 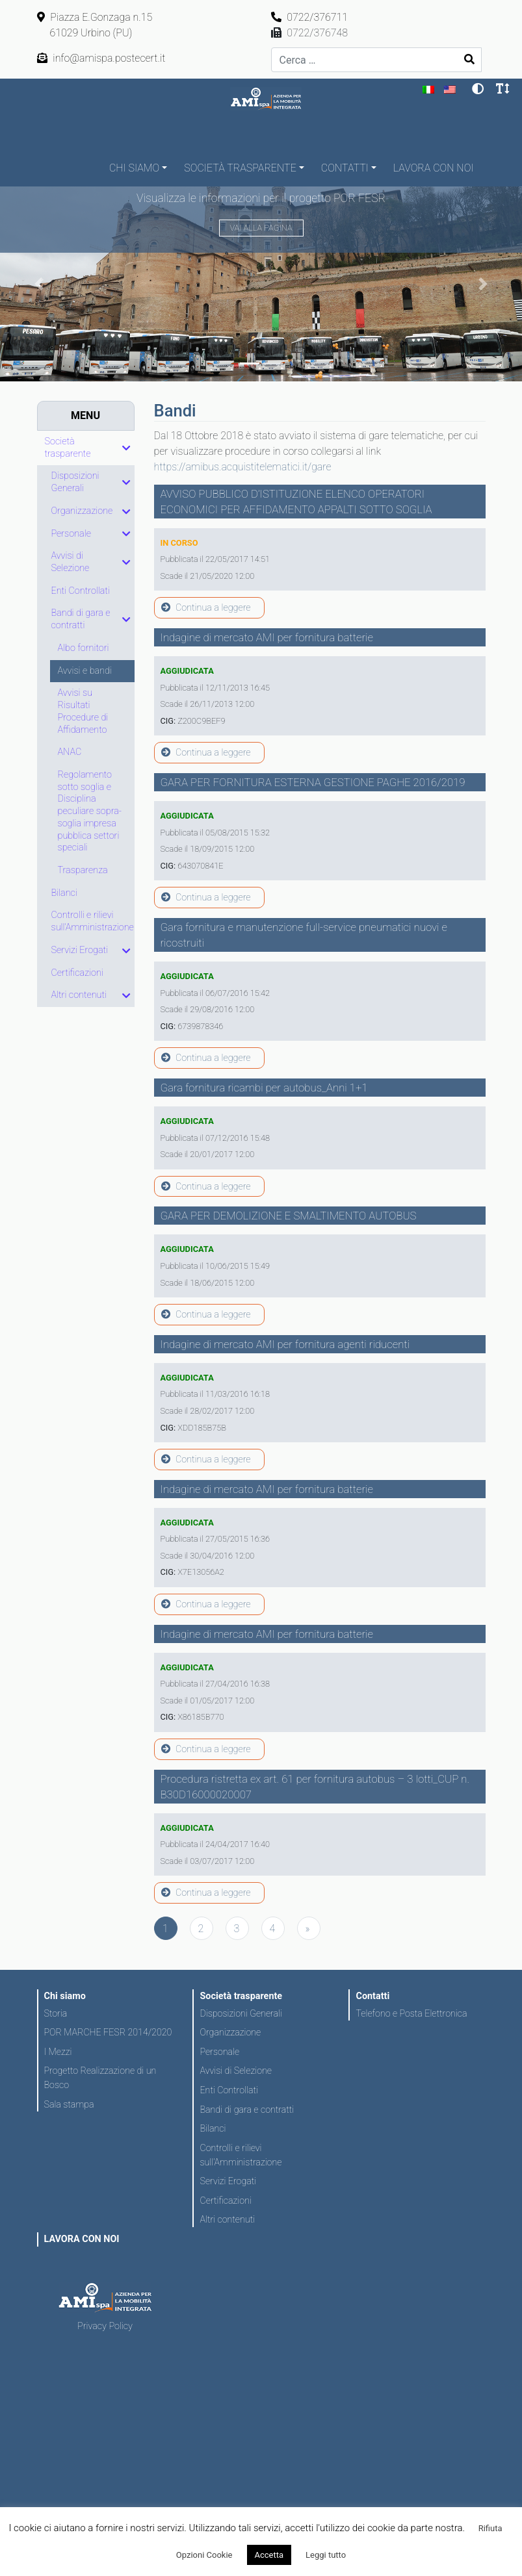 What do you see at coordinates (204, 2555) in the screenshot?
I see `Opzioni Cookie [button]` at bounding box center [204, 2555].